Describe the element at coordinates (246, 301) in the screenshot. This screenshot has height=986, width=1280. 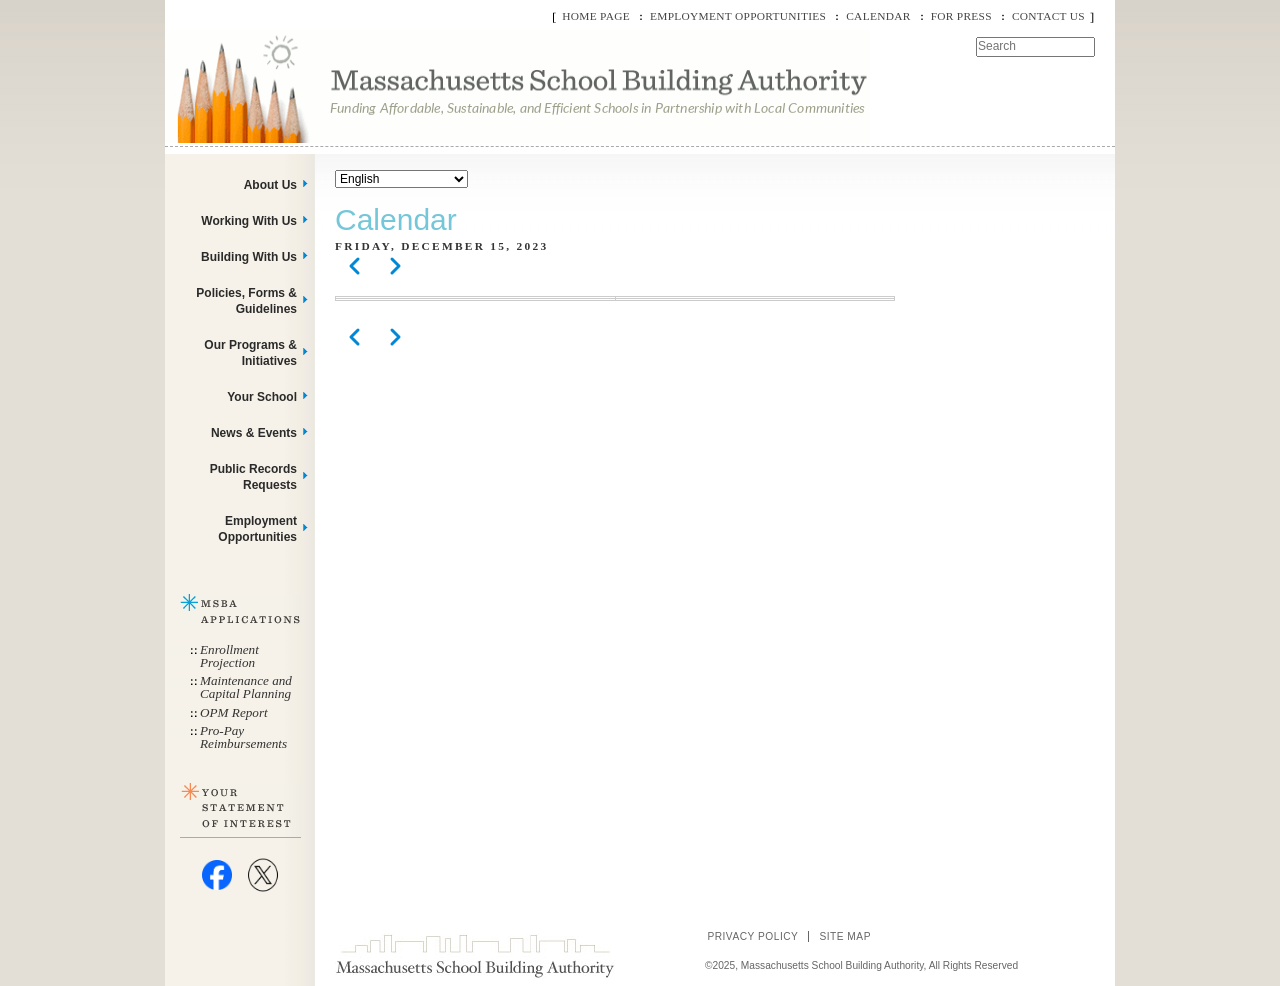
I see `Policies, Forms & Guidelines` at that location.